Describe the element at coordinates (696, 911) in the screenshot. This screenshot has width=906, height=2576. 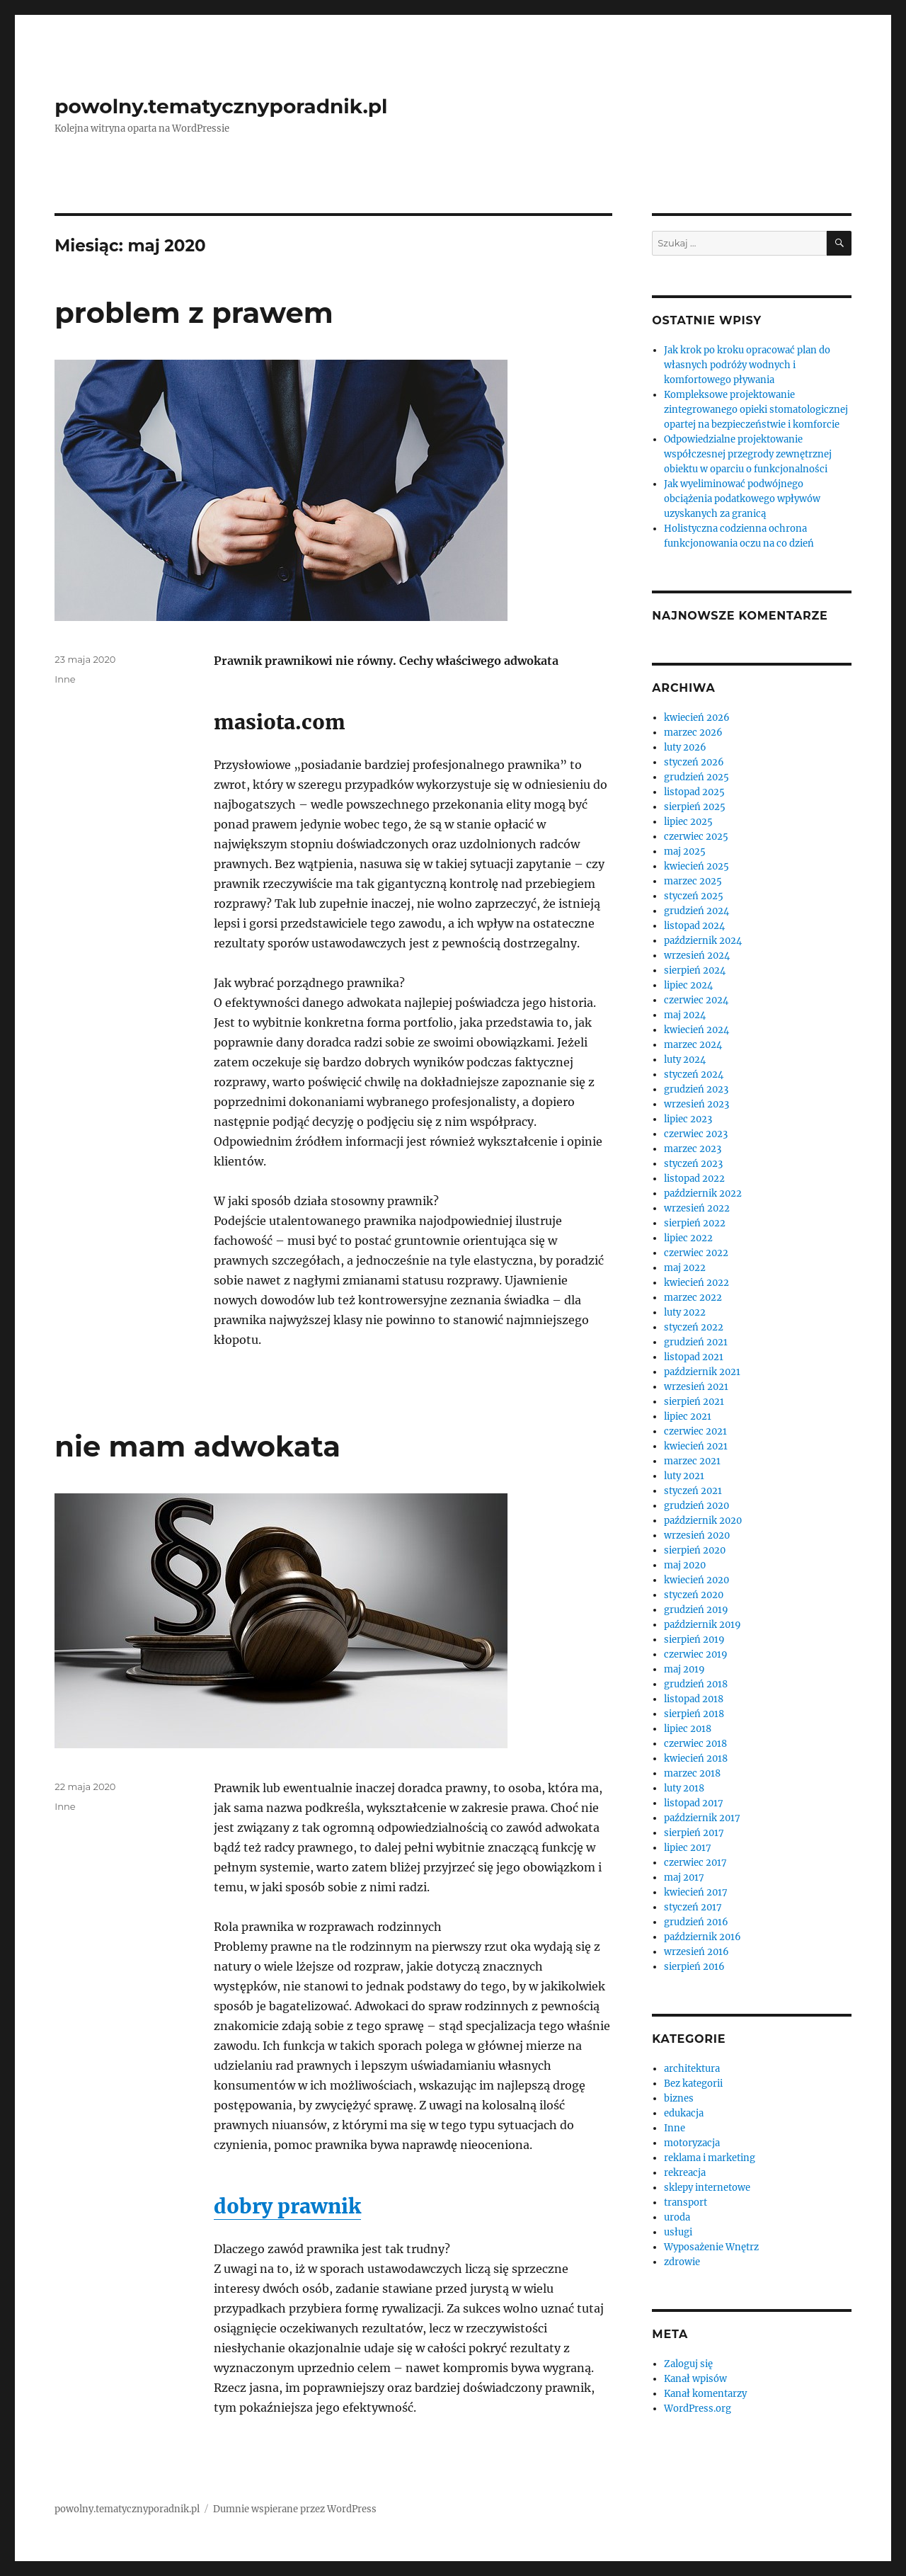
I see `grudzień 2024` at that location.